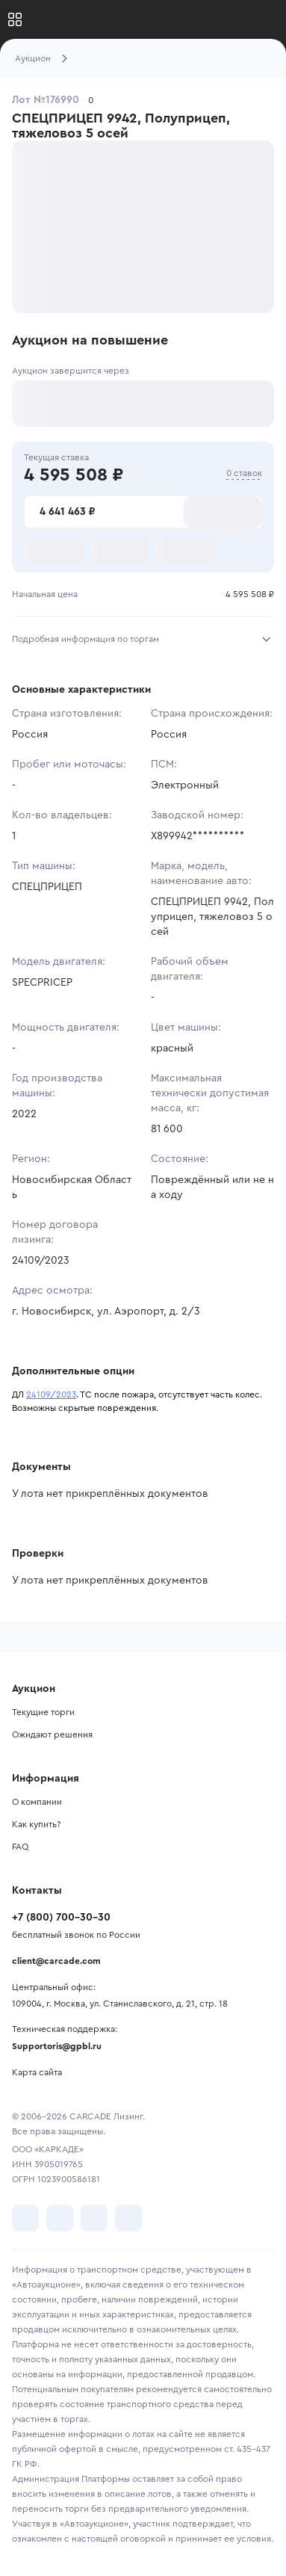  Describe the element at coordinates (57, 2046) in the screenshot. I see `Supportoris@gpbl.ru` at that location.